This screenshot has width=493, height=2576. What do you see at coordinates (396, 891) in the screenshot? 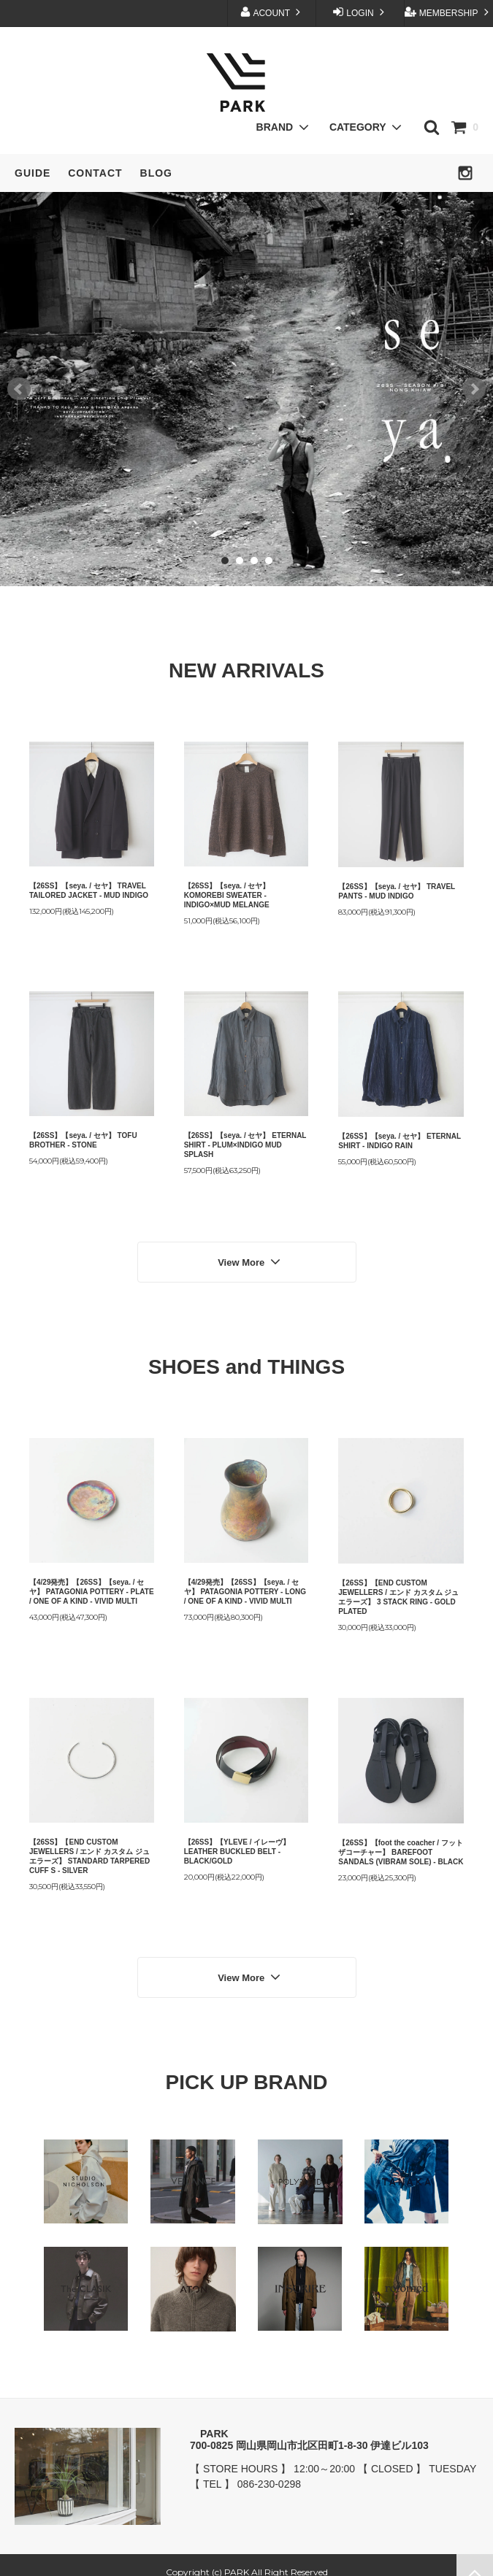
I see `【26SS】【seya. / セヤ】 TRAVEL PANTS - MUD INDIGO` at bounding box center [396, 891].